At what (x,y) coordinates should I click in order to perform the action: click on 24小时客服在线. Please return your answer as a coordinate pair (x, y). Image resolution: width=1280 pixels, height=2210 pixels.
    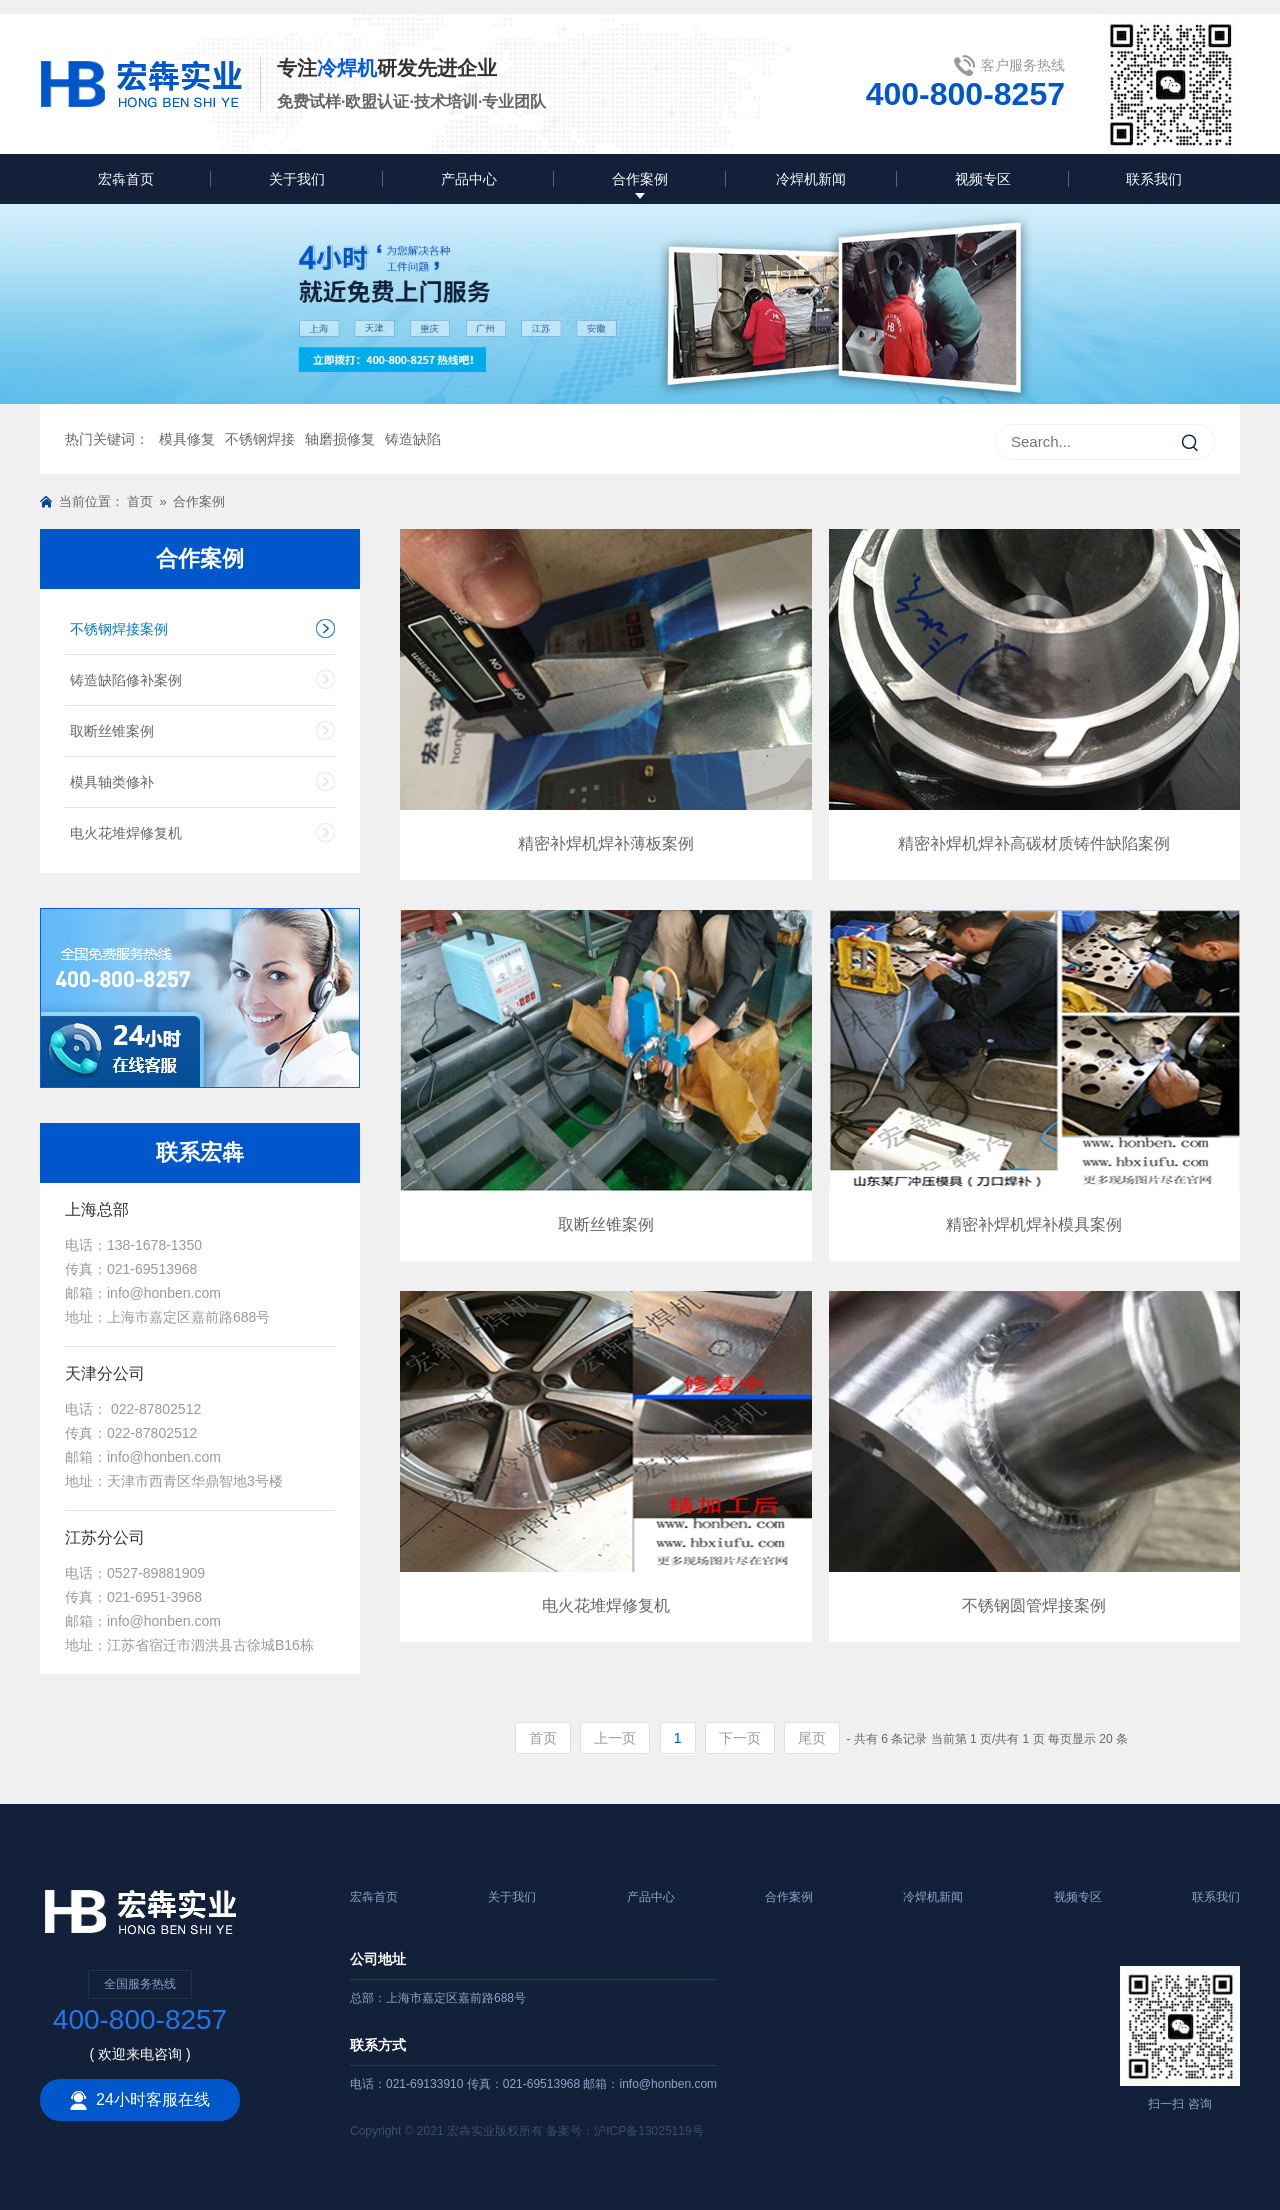
    Looking at the image, I should click on (140, 2100).